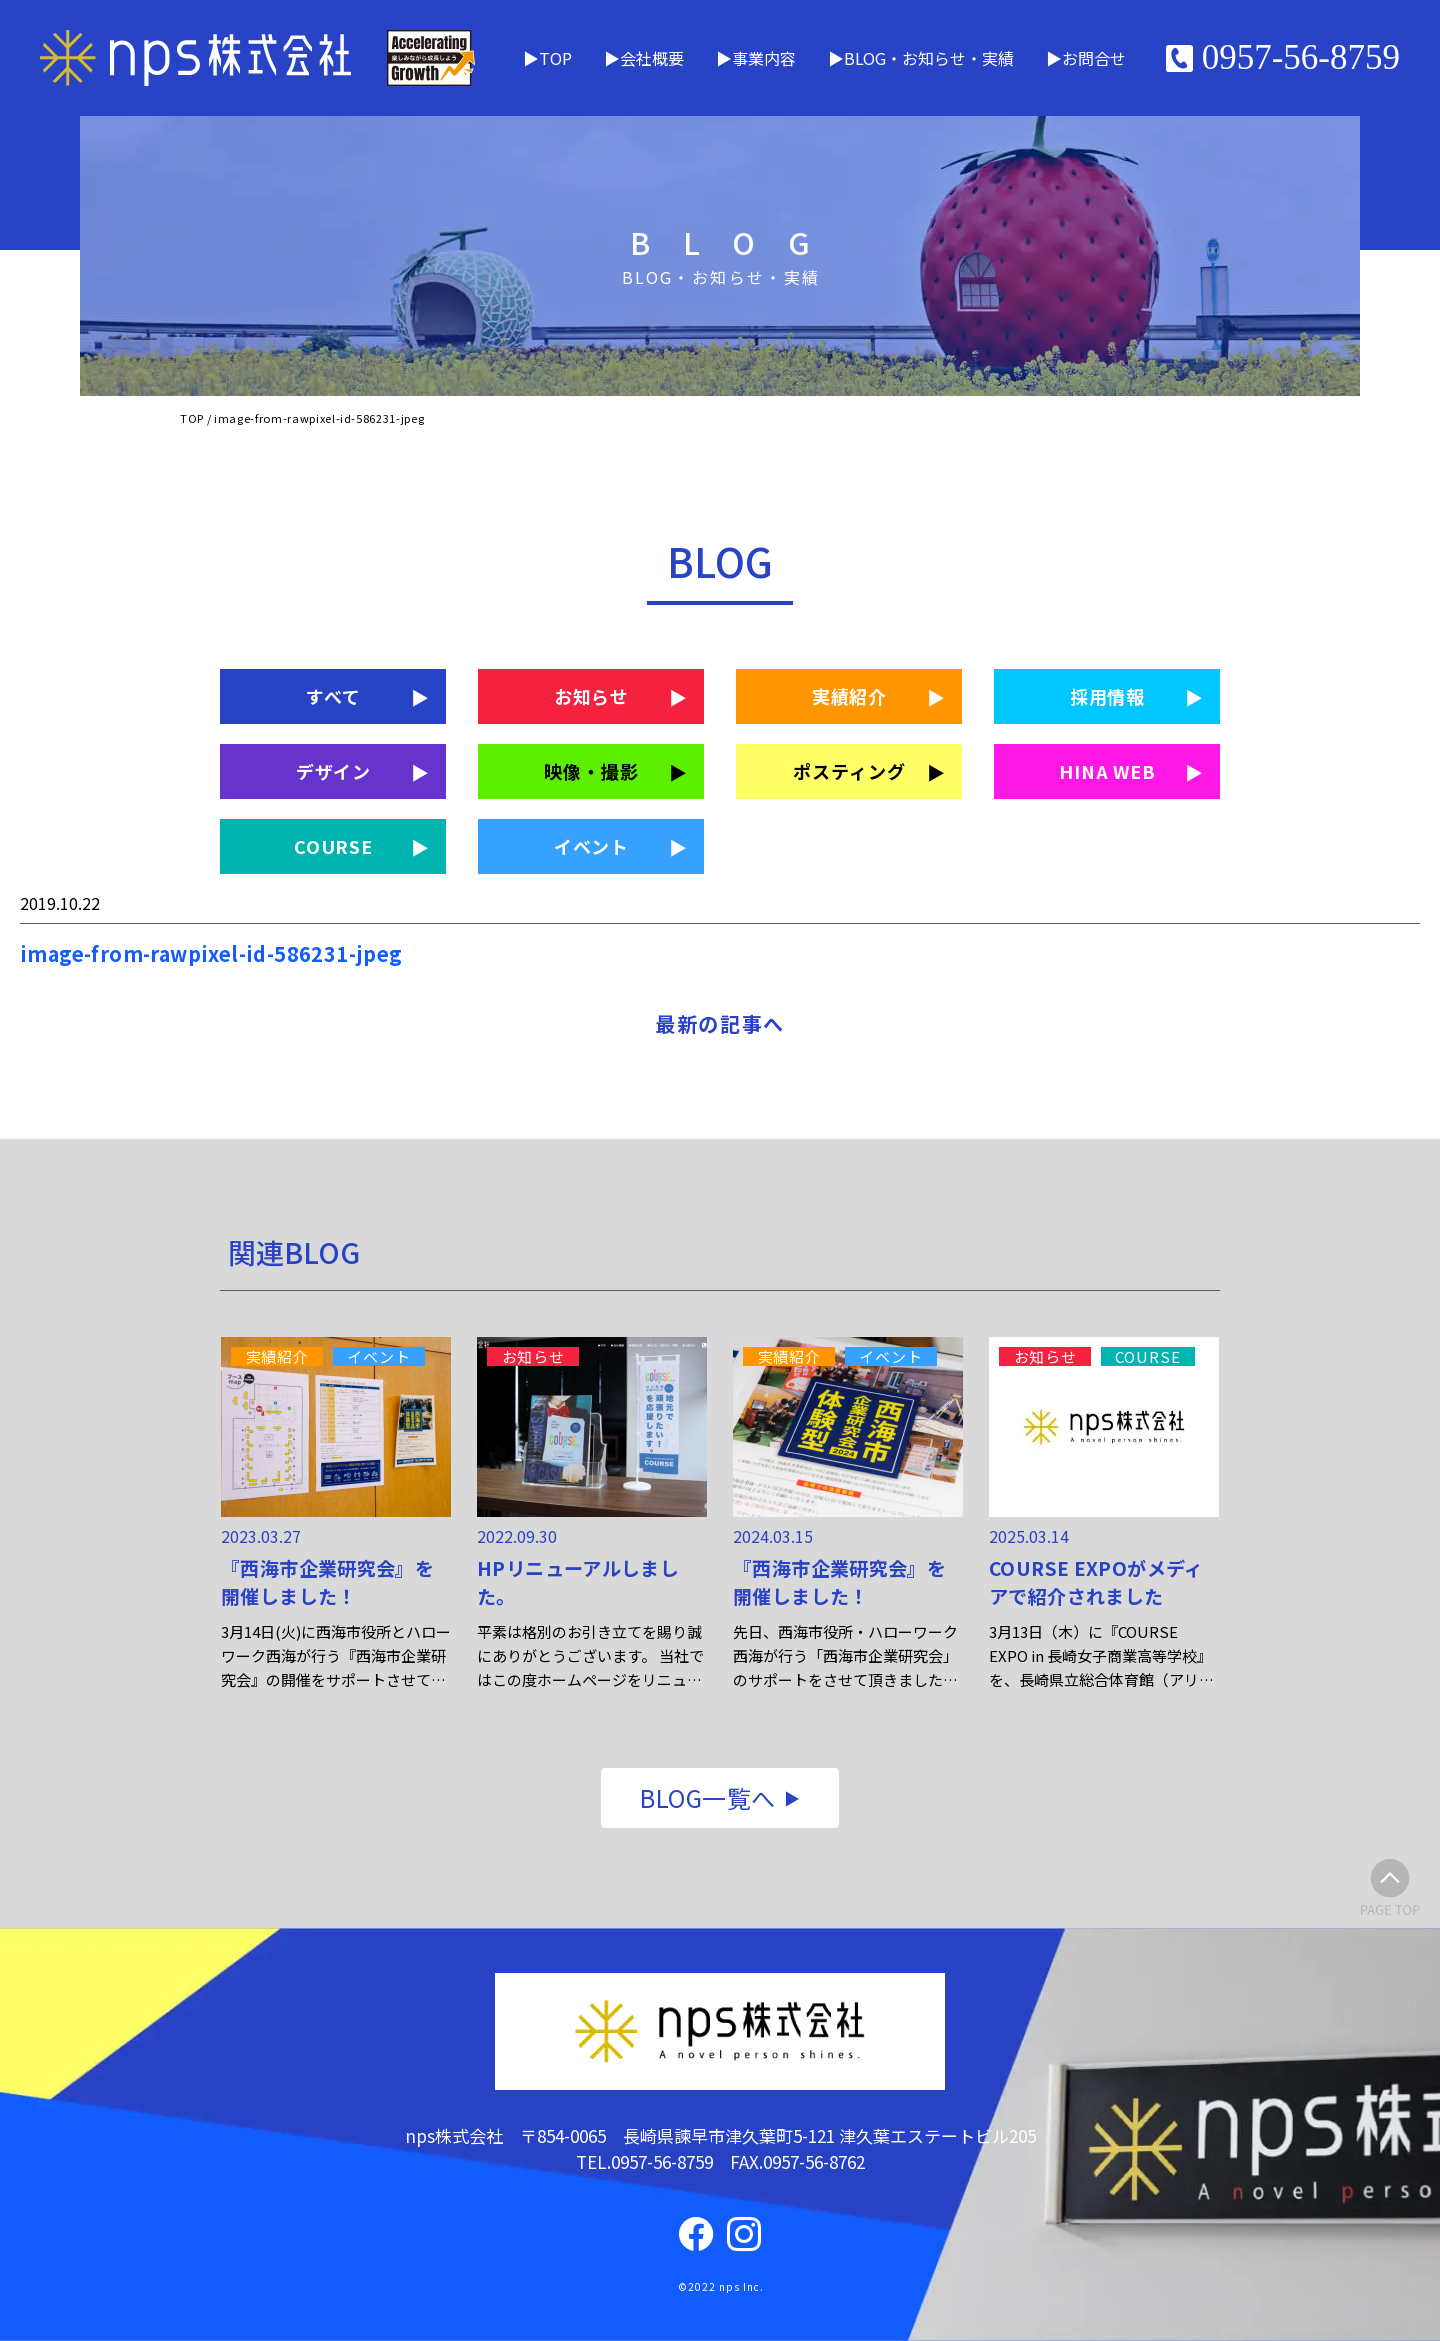  Describe the element at coordinates (1108, 696) in the screenshot. I see `採用情報` at that location.